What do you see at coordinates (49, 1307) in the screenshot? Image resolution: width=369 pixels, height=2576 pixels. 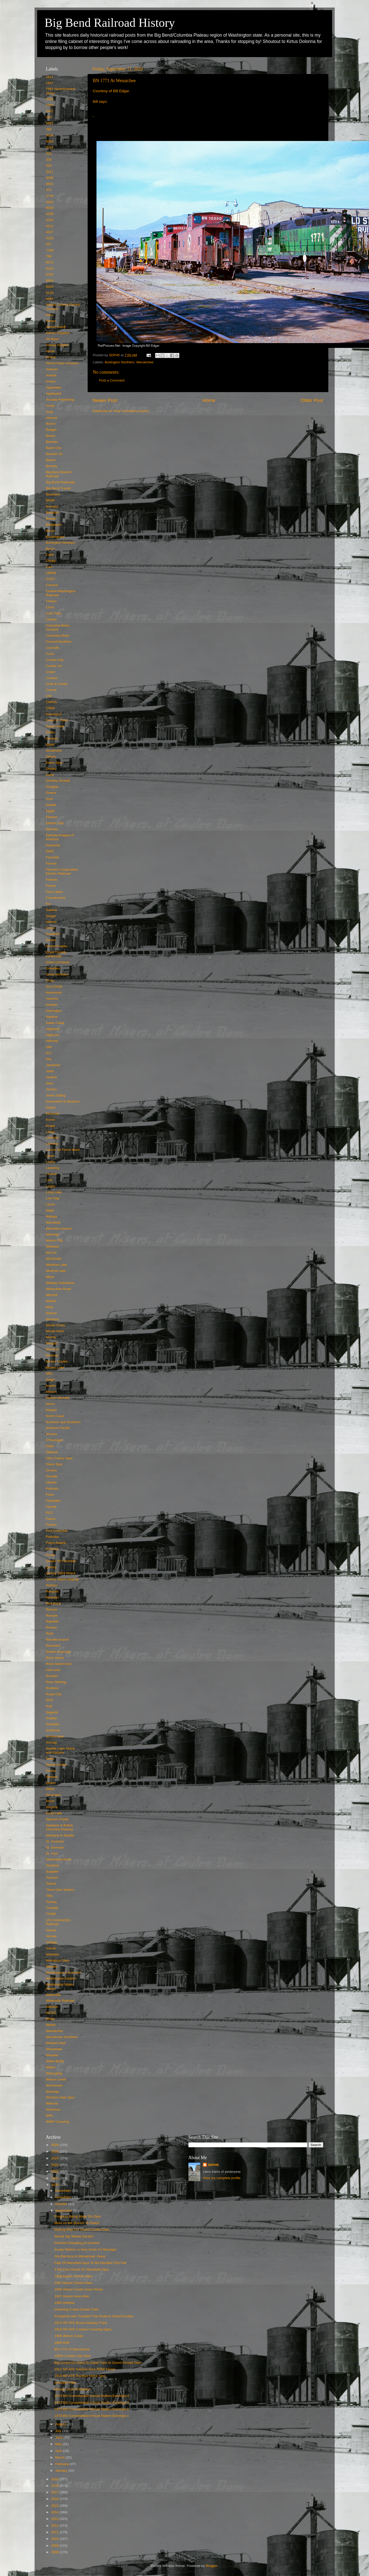 I see `Mold` at bounding box center [49, 1307].